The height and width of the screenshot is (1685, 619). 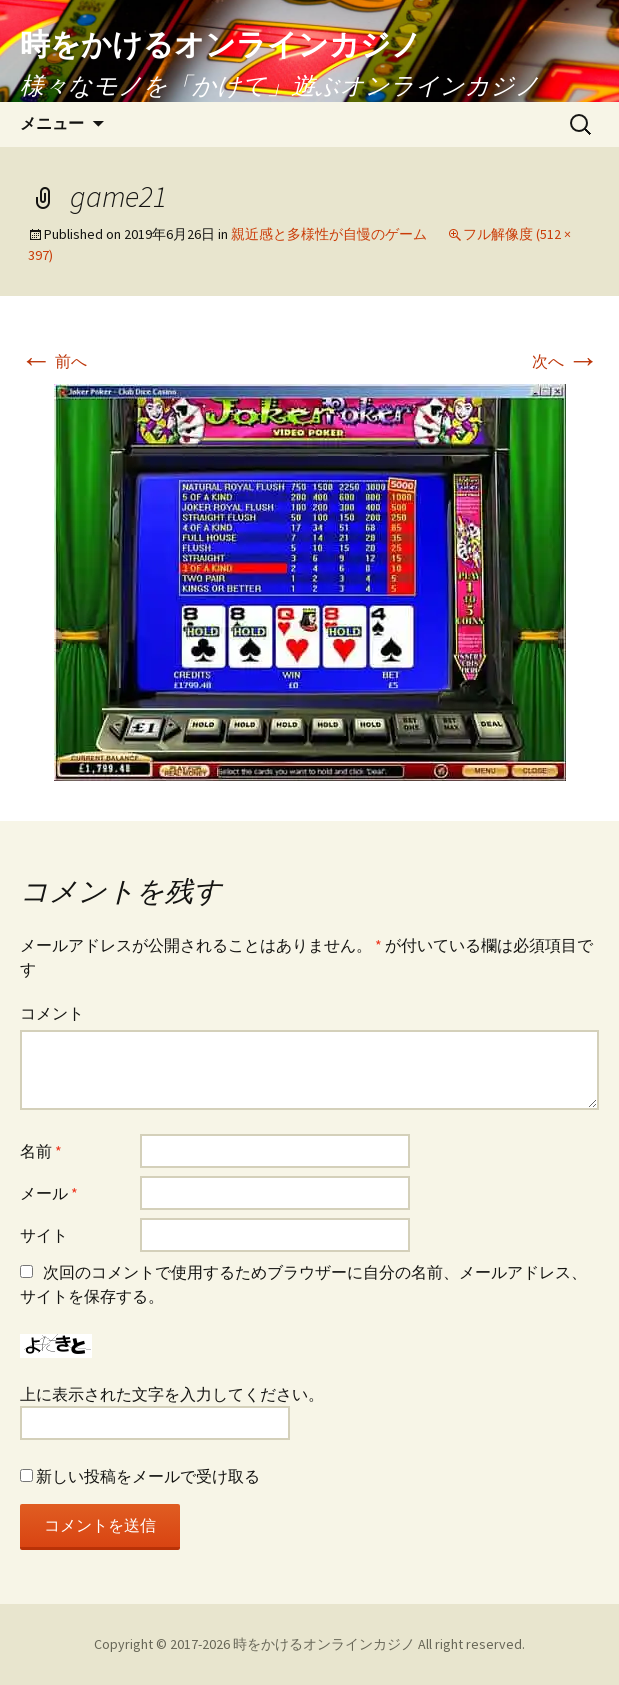 What do you see at coordinates (52, 1013) in the screenshot?
I see `コメント` at bounding box center [52, 1013].